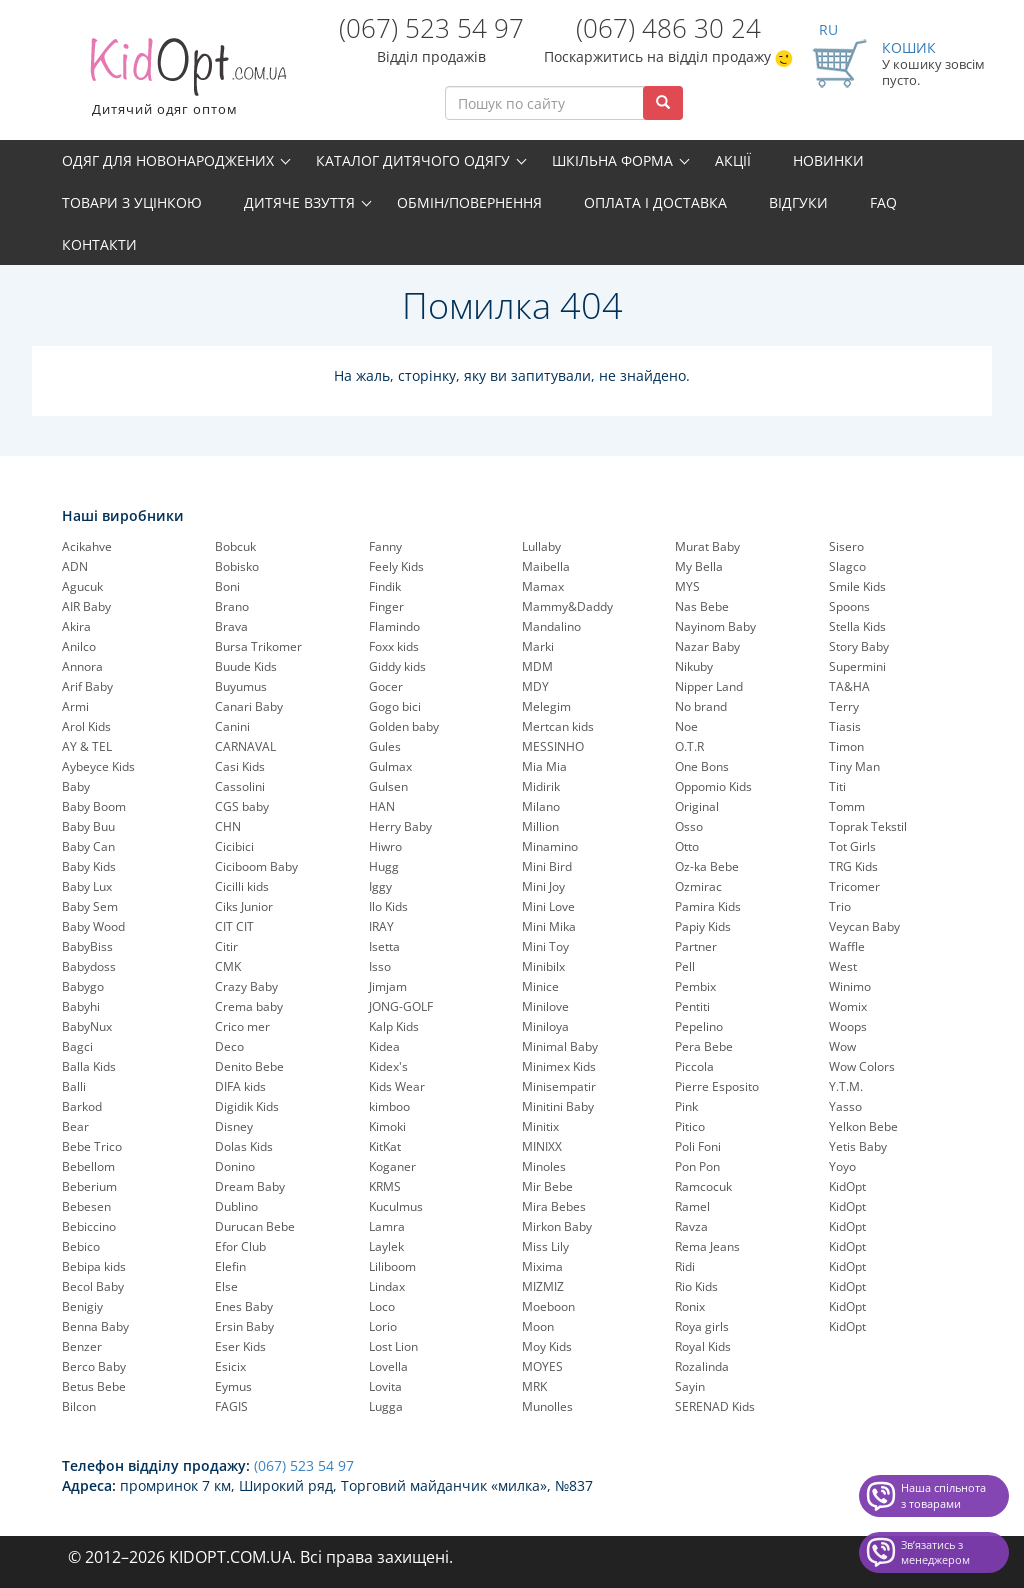  What do you see at coordinates (469, 202) in the screenshot?
I see `Обмін/повернення` at bounding box center [469, 202].